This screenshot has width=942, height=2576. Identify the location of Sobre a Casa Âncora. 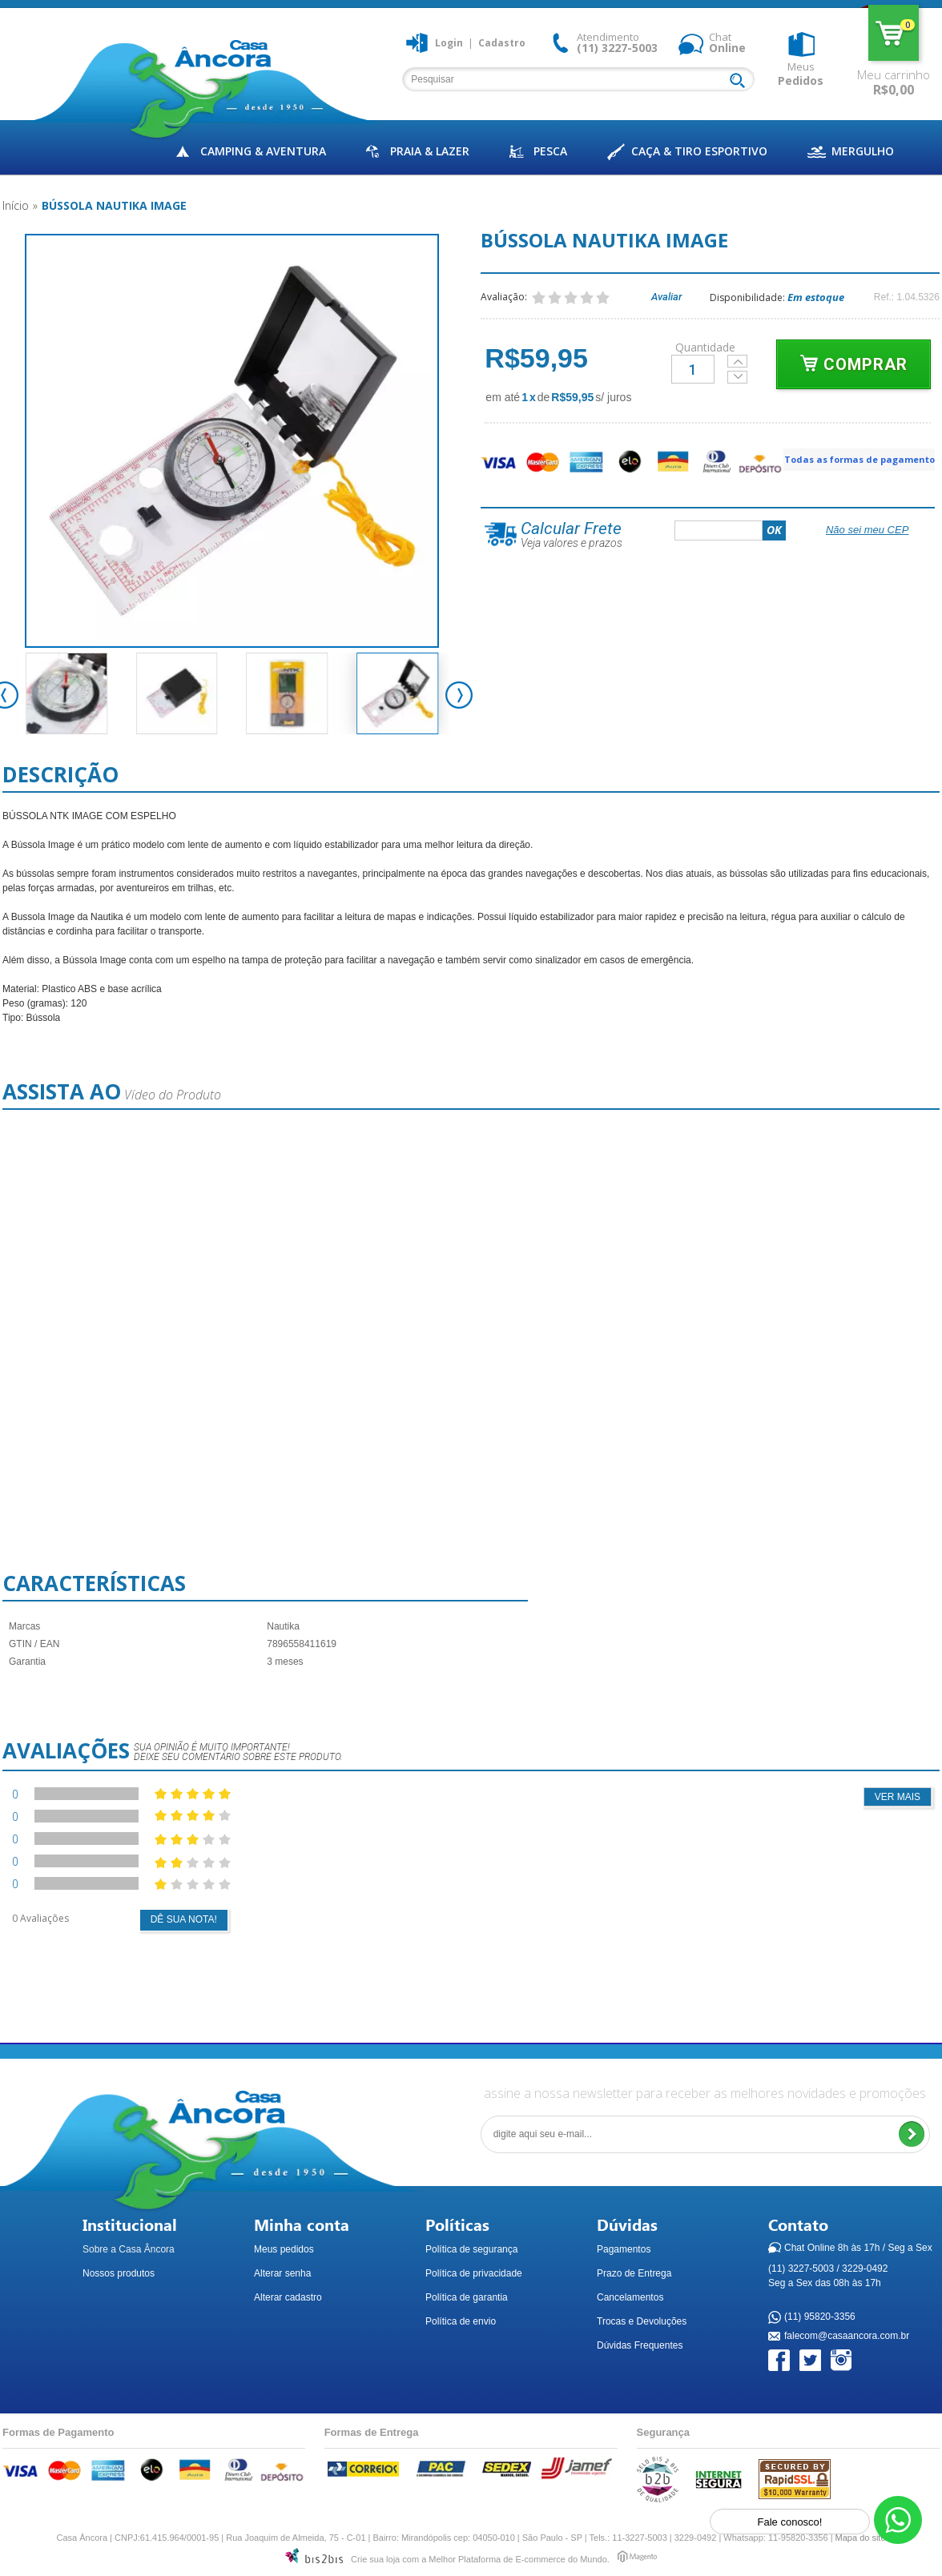
(129, 2249).